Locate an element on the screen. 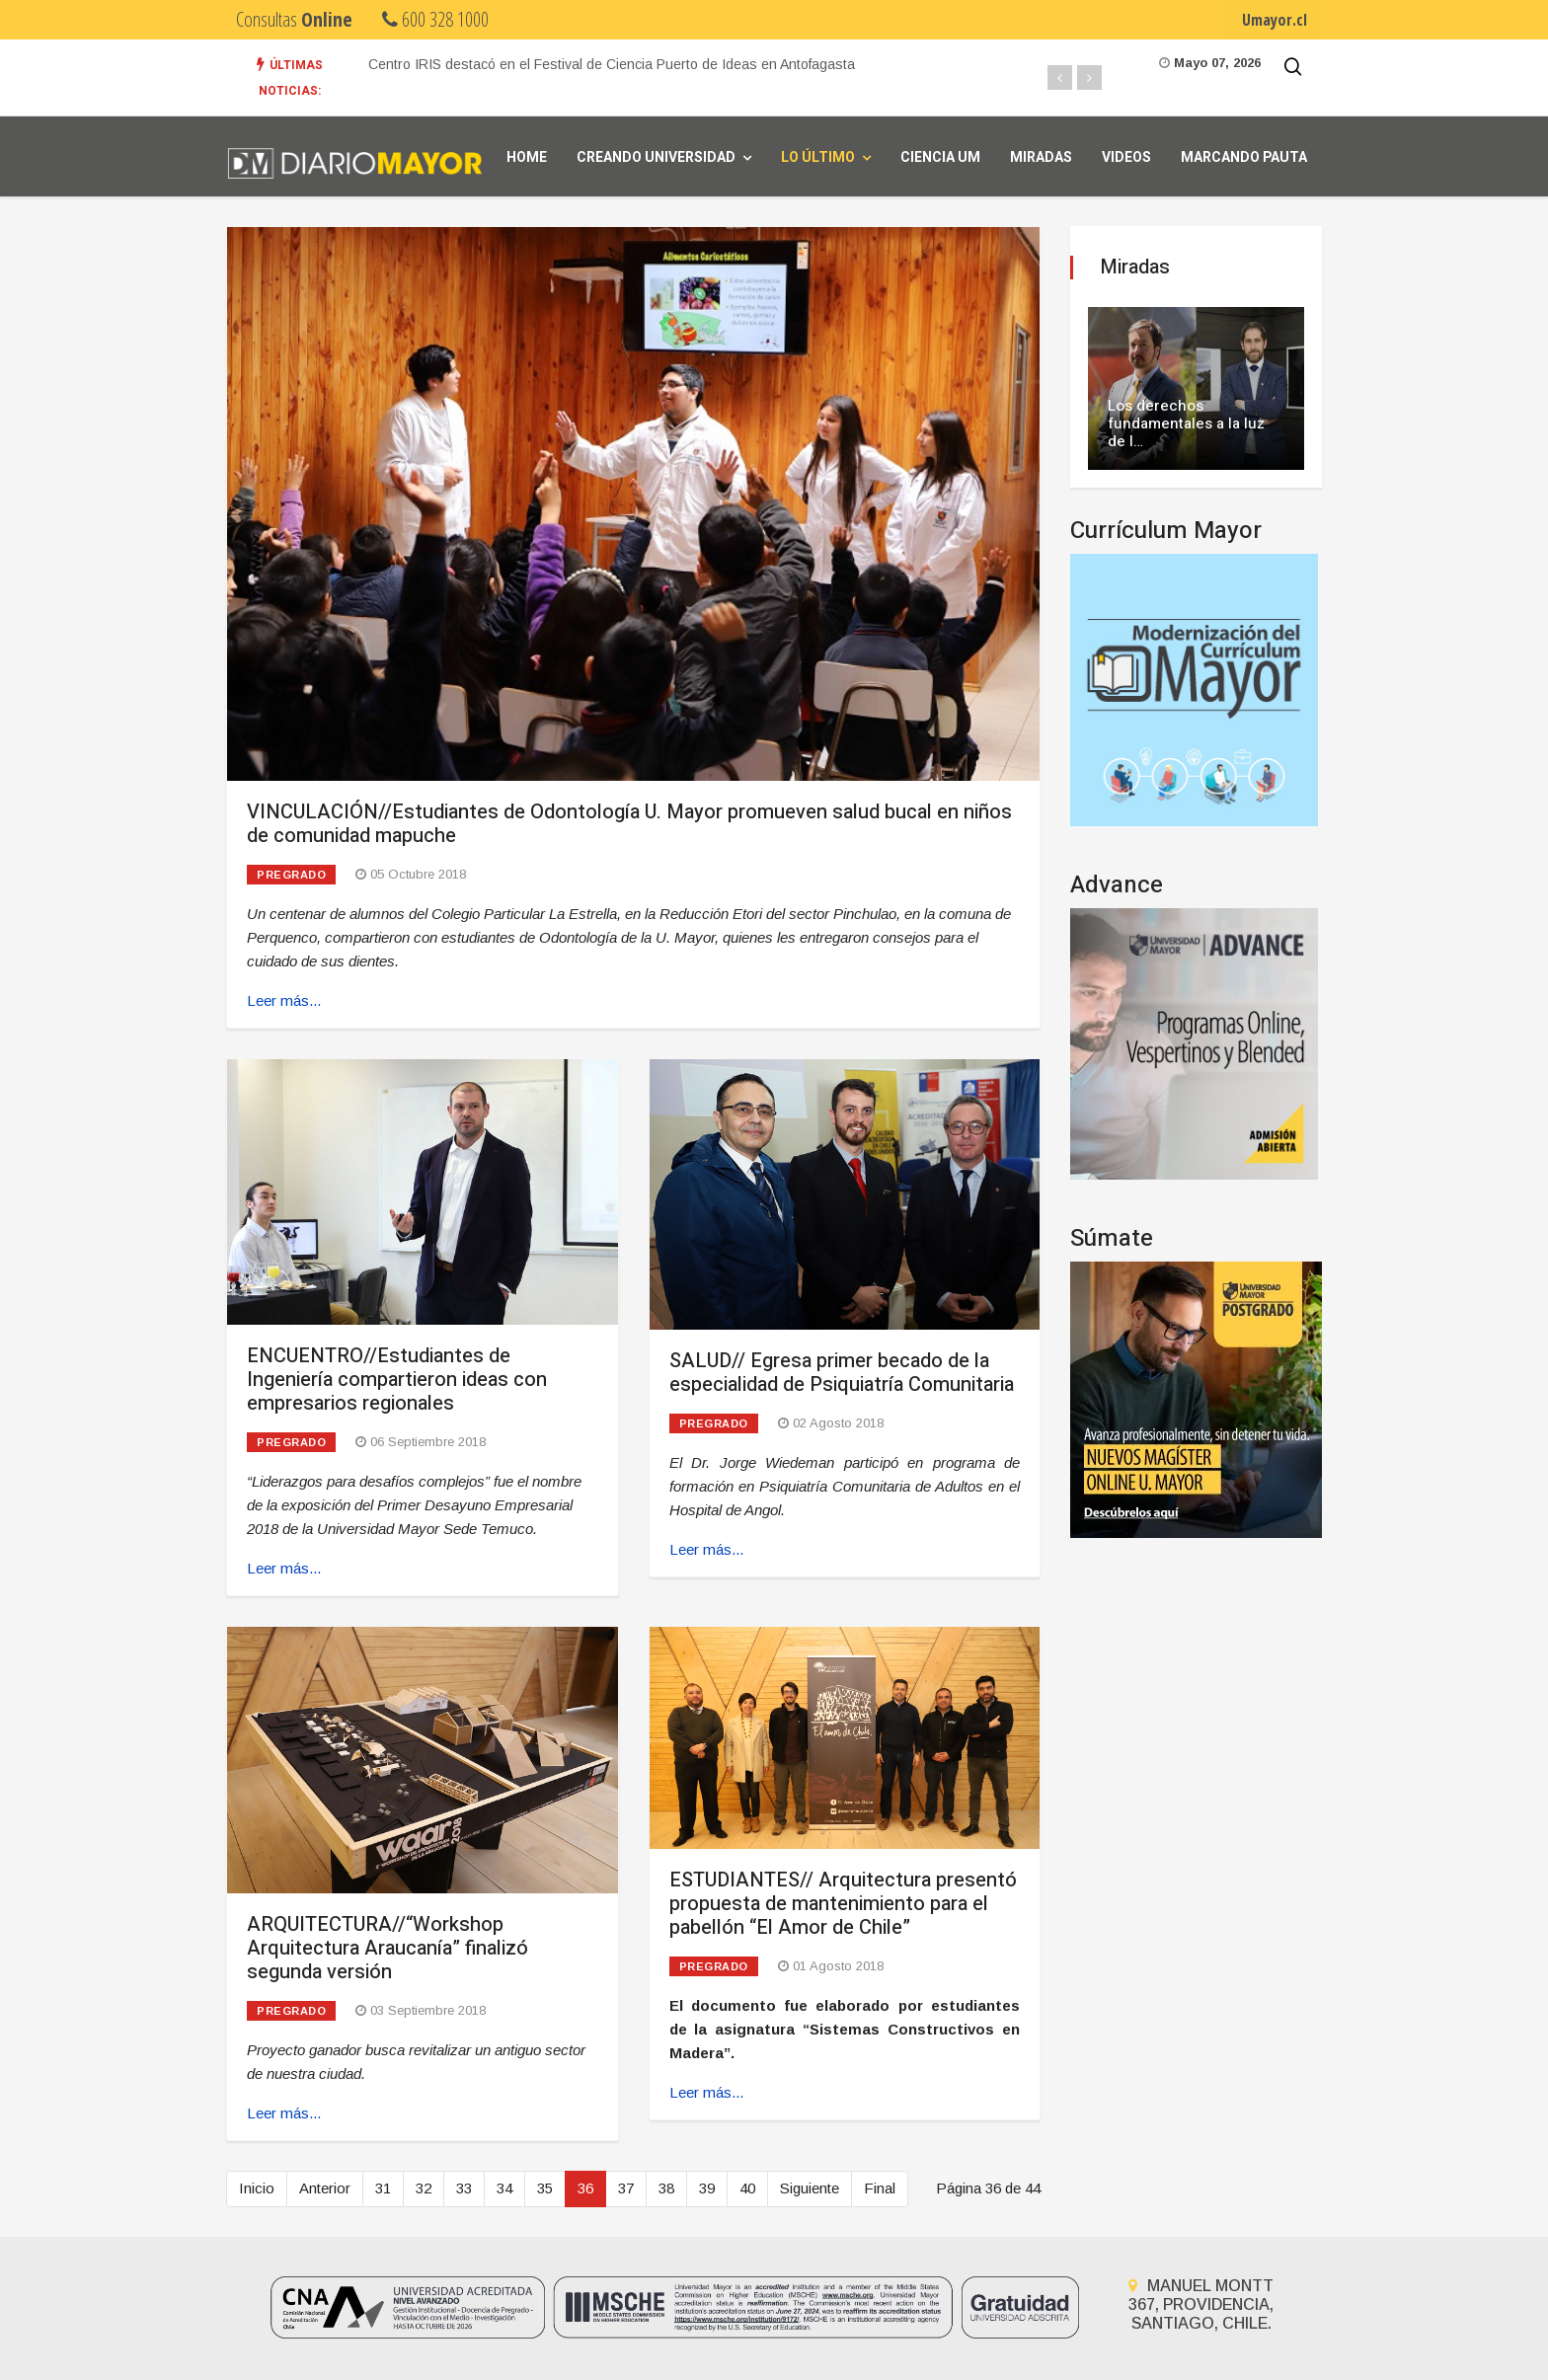  Siguiente is located at coordinates (809, 2188).